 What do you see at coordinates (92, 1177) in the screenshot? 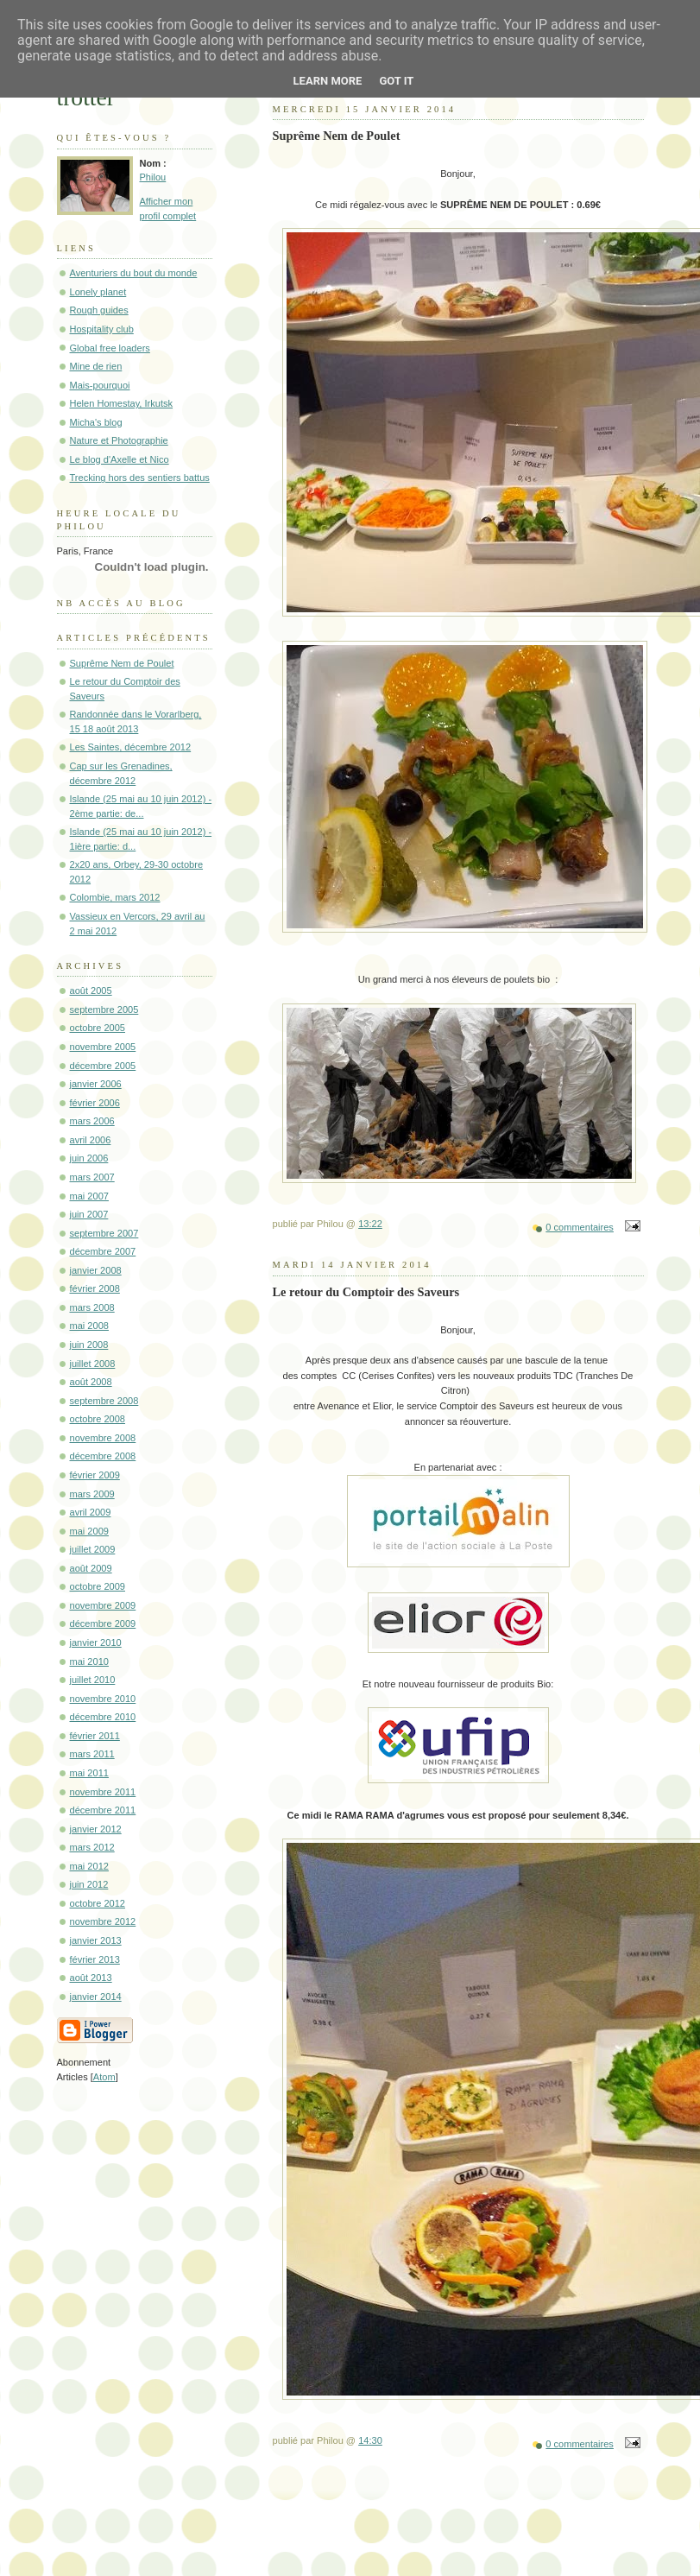
I see `mars 2007` at bounding box center [92, 1177].